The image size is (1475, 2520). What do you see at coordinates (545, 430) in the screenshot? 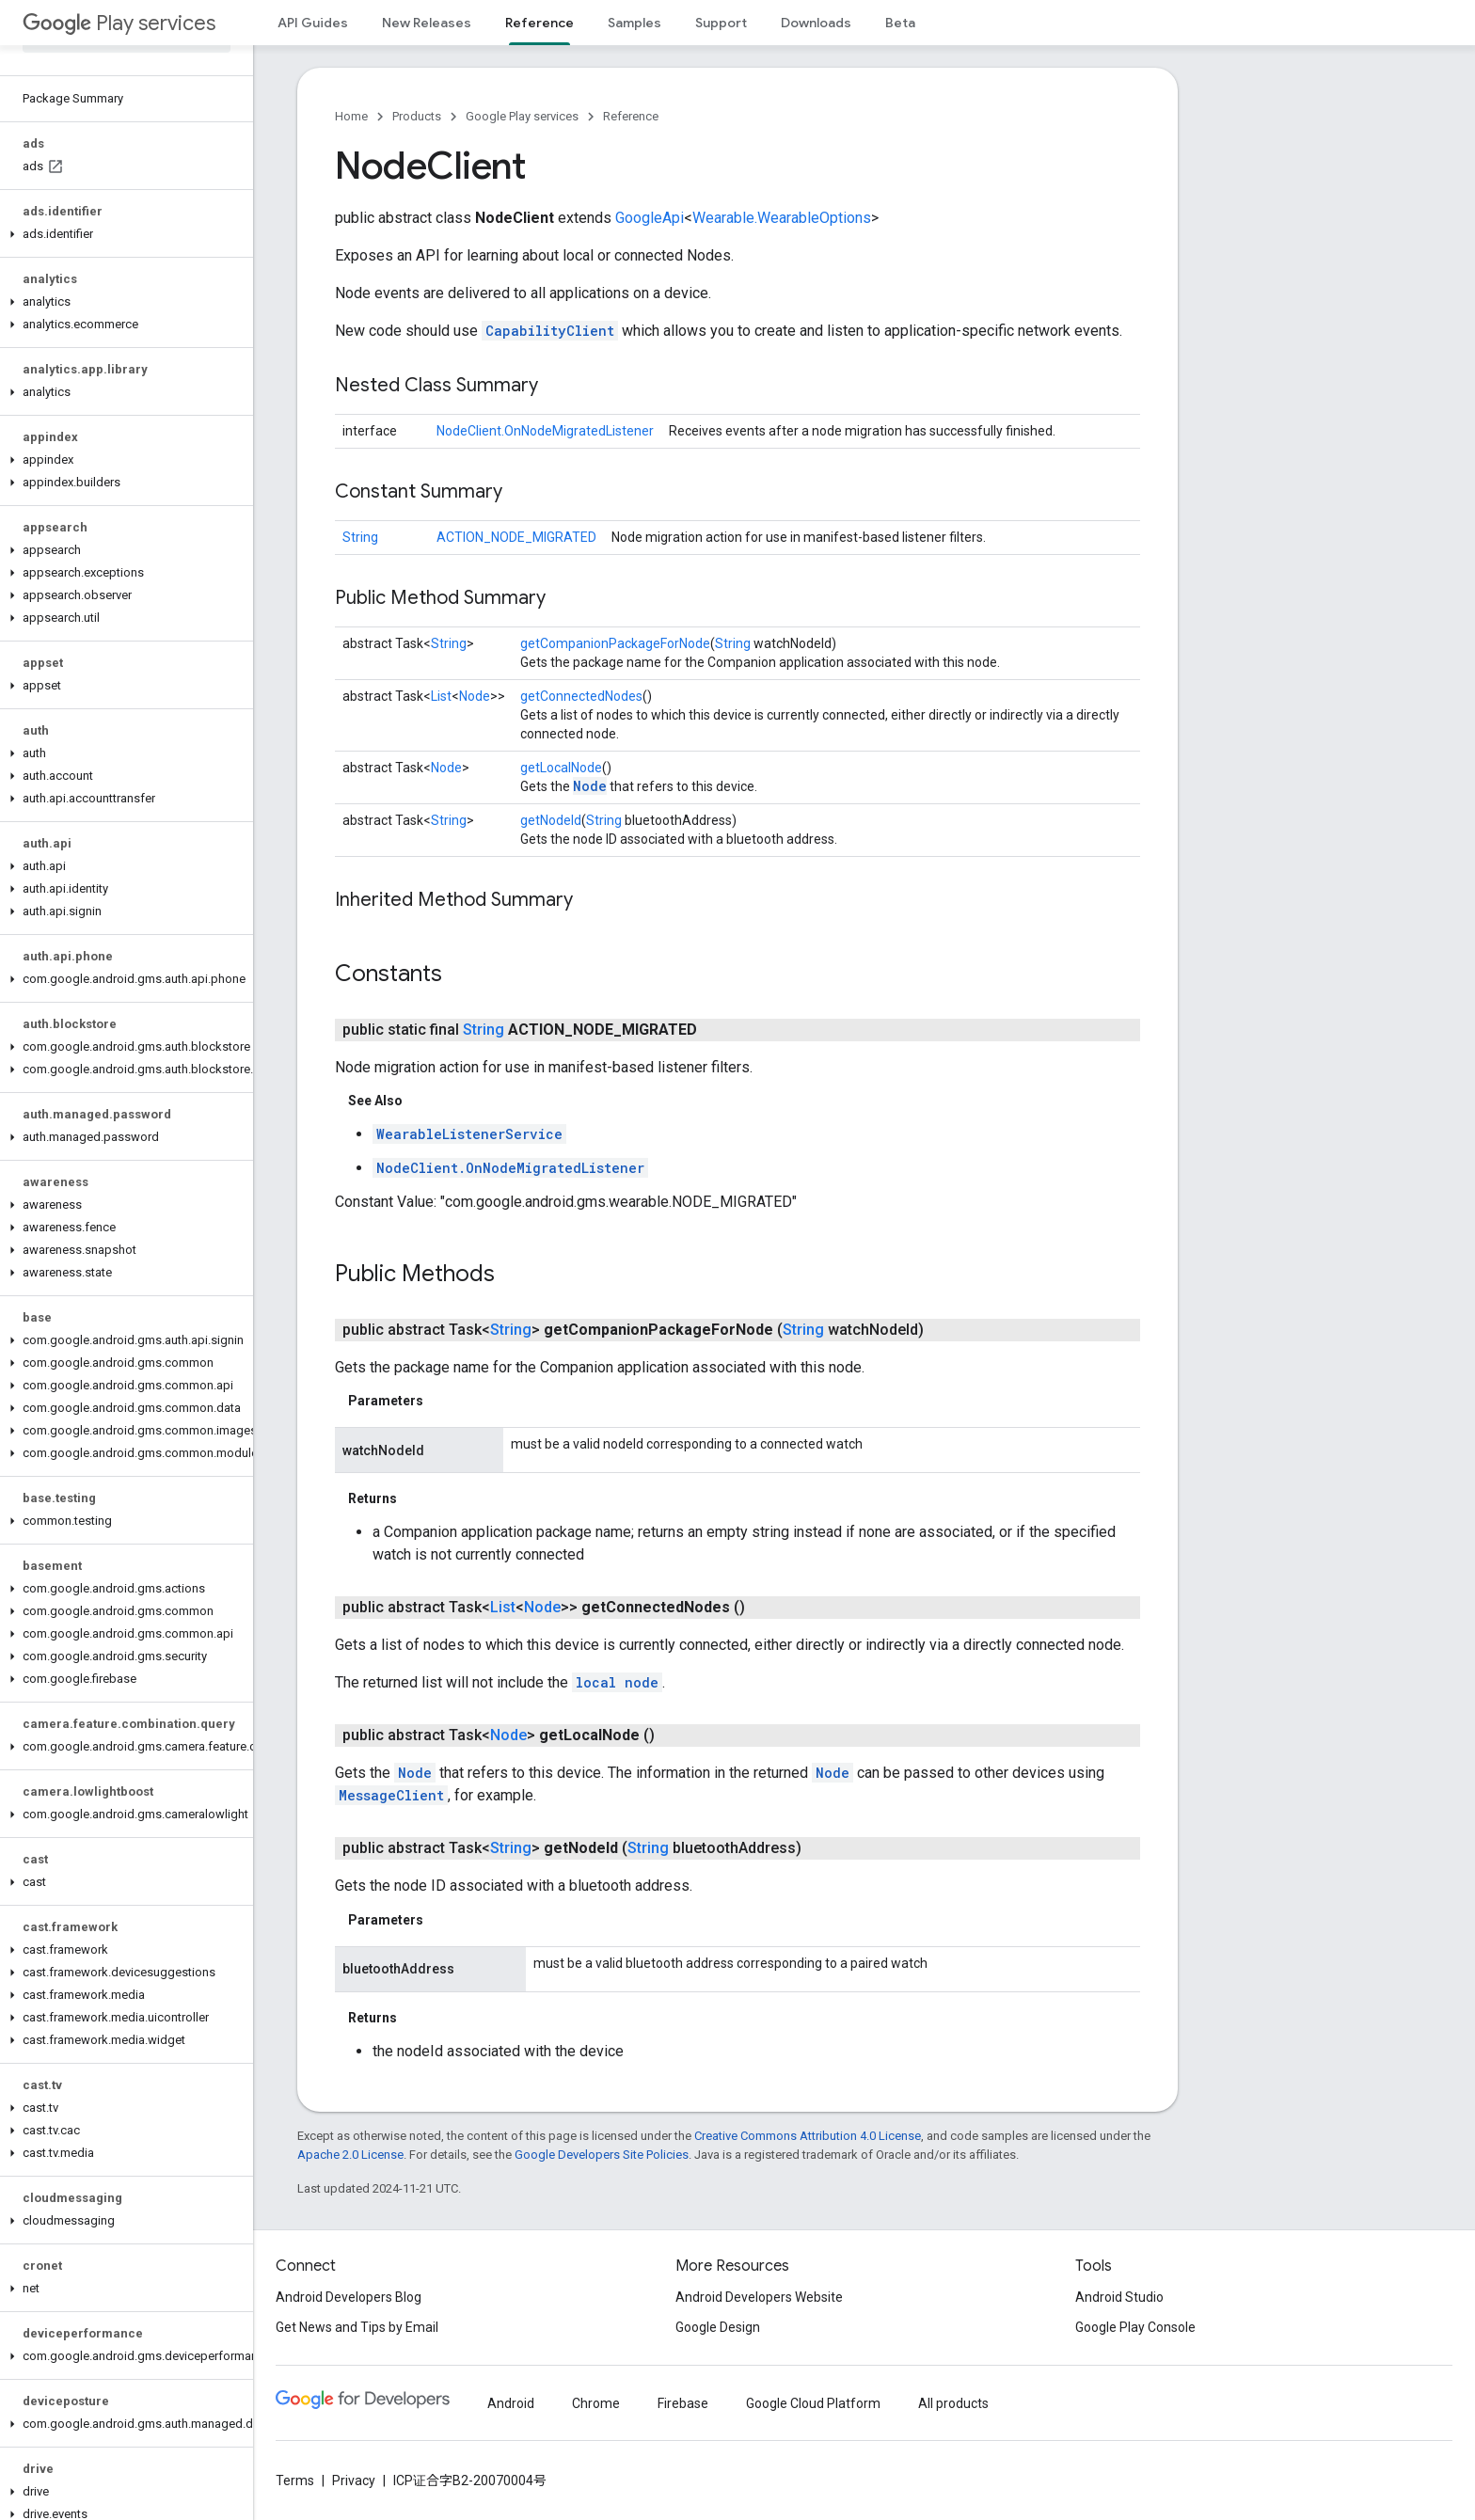
I see `NodeClient.OnNodeMigratedListener` at bounding box center [545, 430].